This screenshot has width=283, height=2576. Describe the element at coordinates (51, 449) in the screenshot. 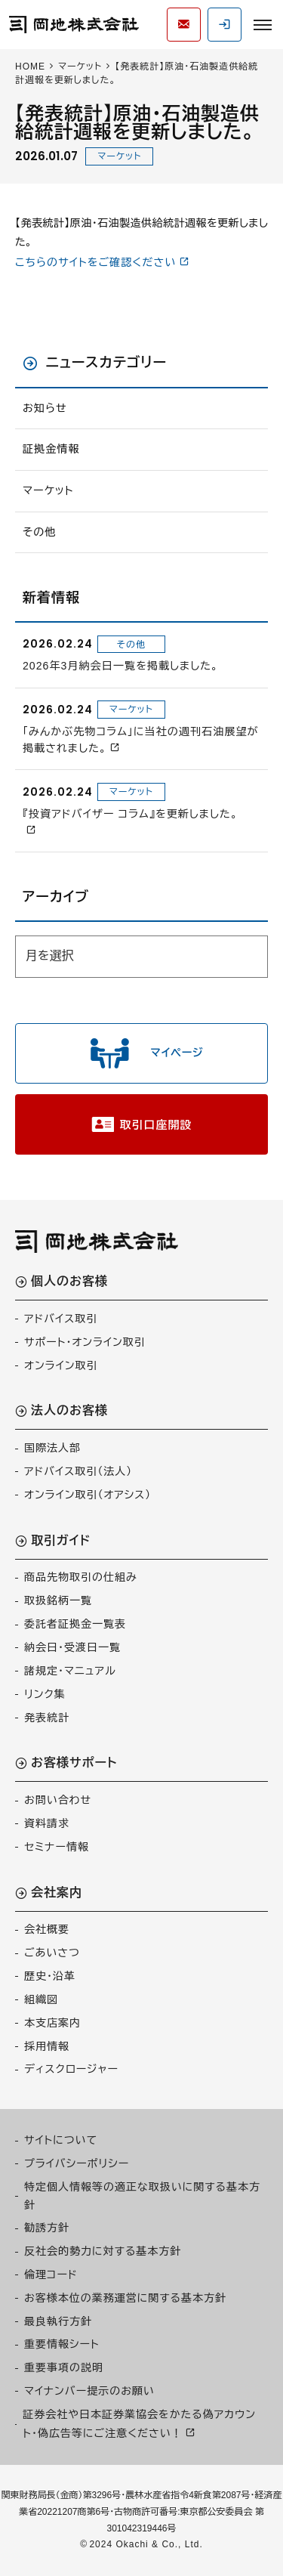

I see `証拠金情報` at that location.